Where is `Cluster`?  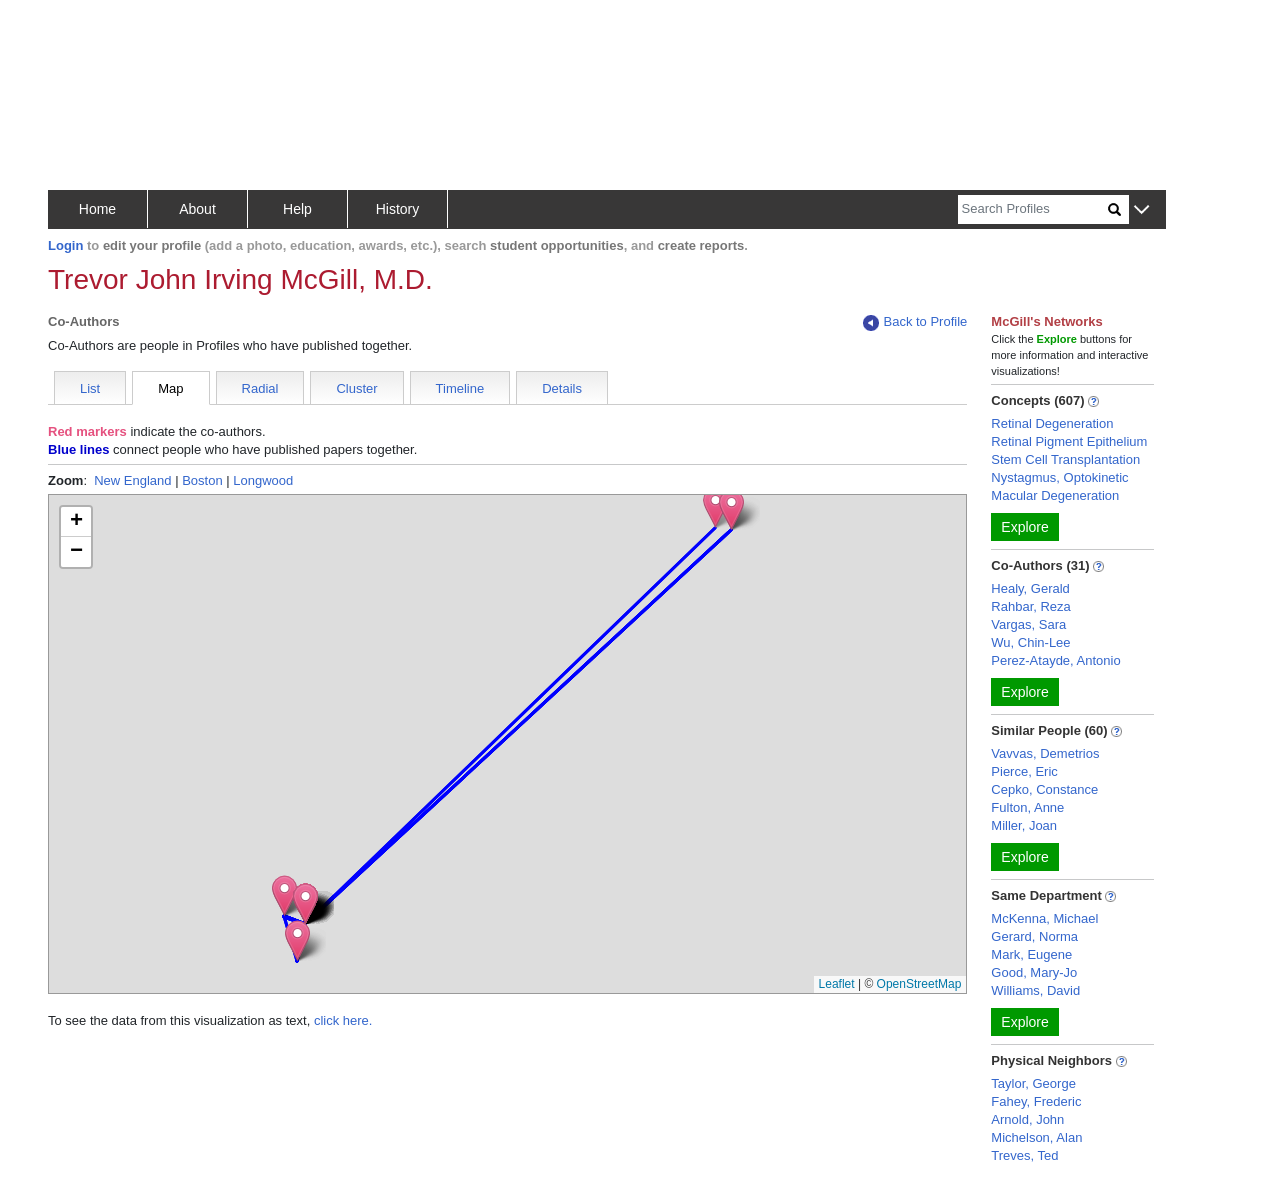
Cluster is located at coordinates (356, 388).